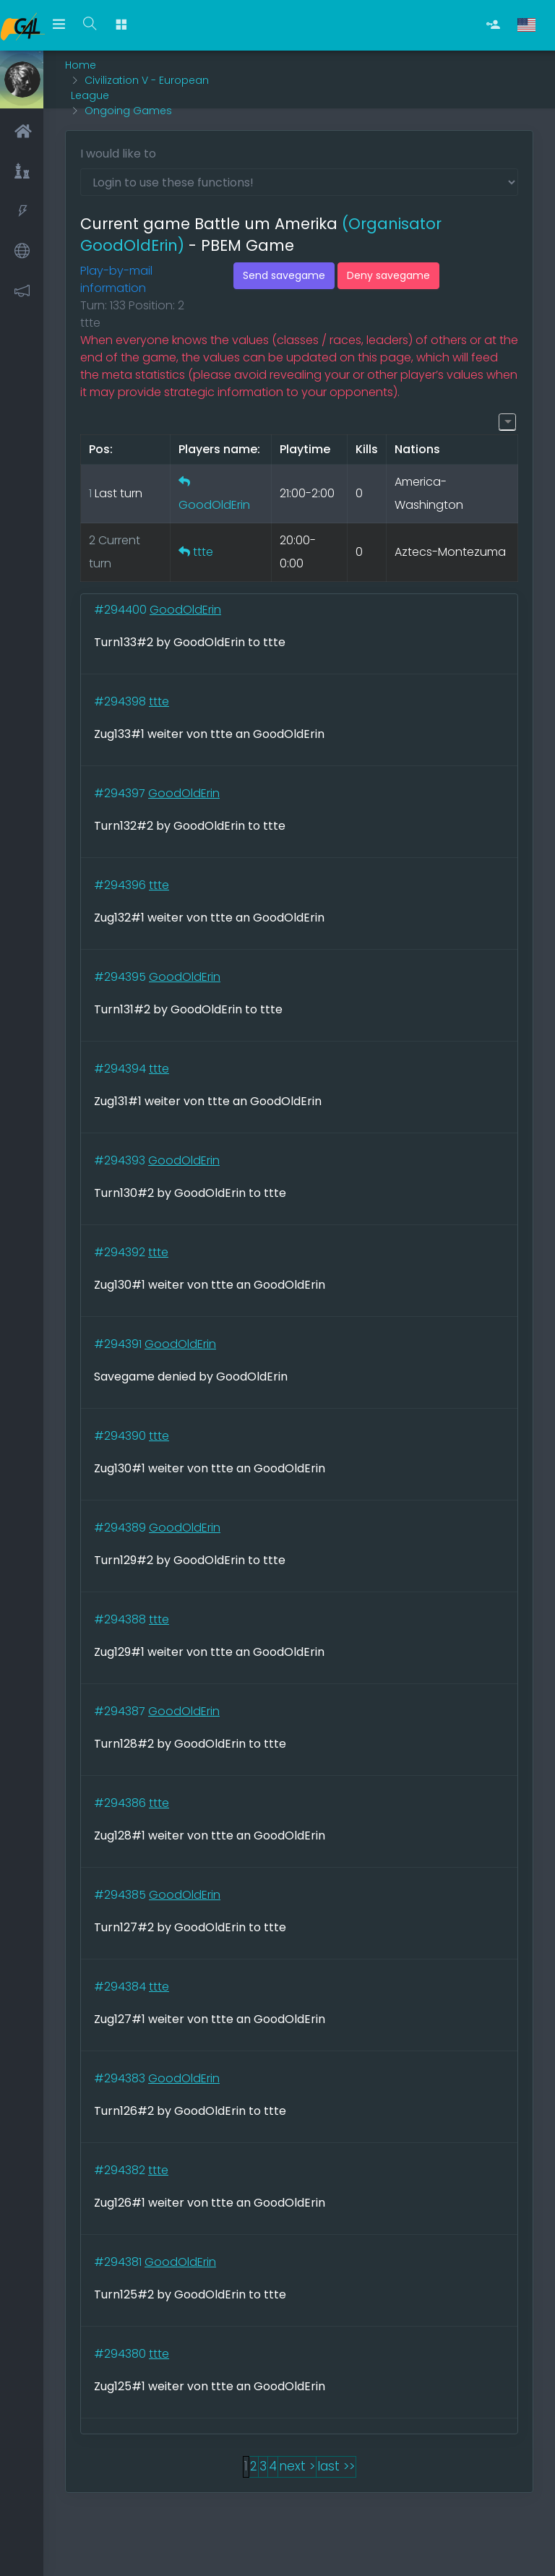 The width and height of the screenshot is (555, 2576). Describe the element at coordinates (121, 2170) in the screenshot. I see `#294382` at that location.